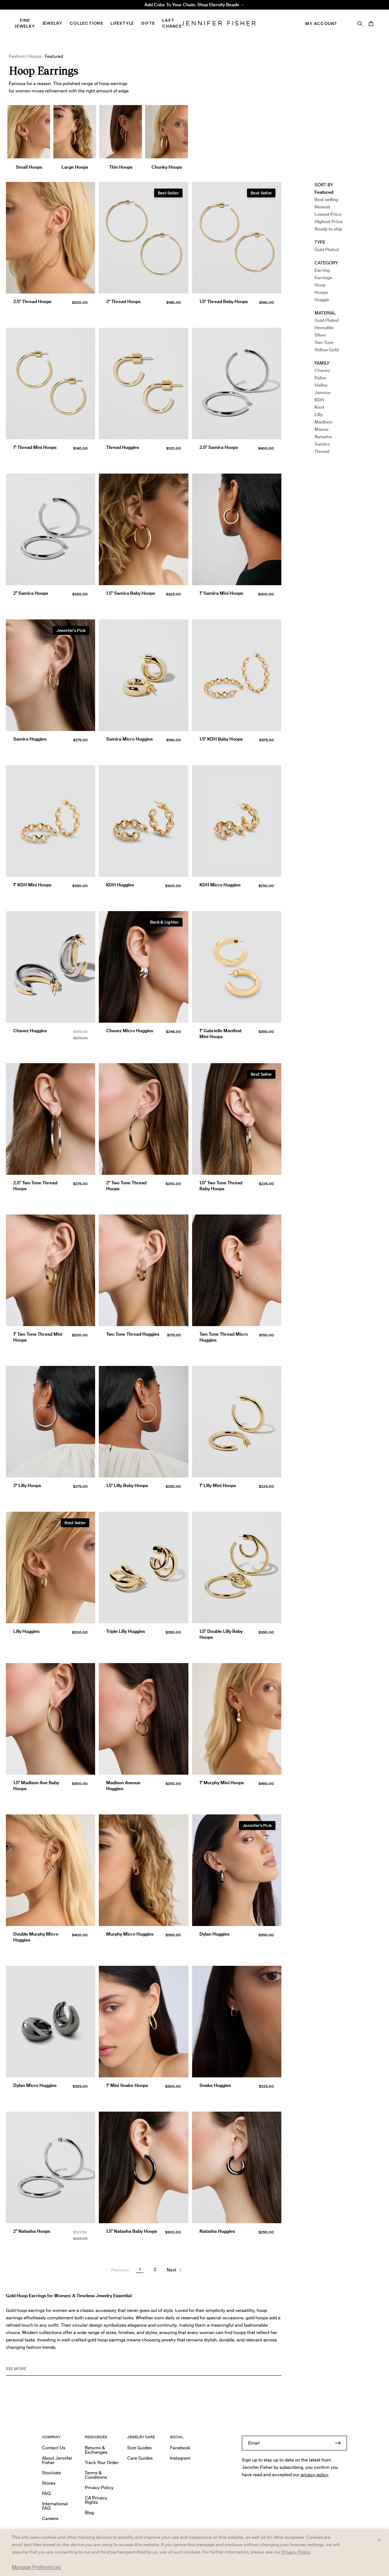  What do you see at coordinates (322, 392) in the screenshot?
I see `Jamma` at bounding box center [322, 392].